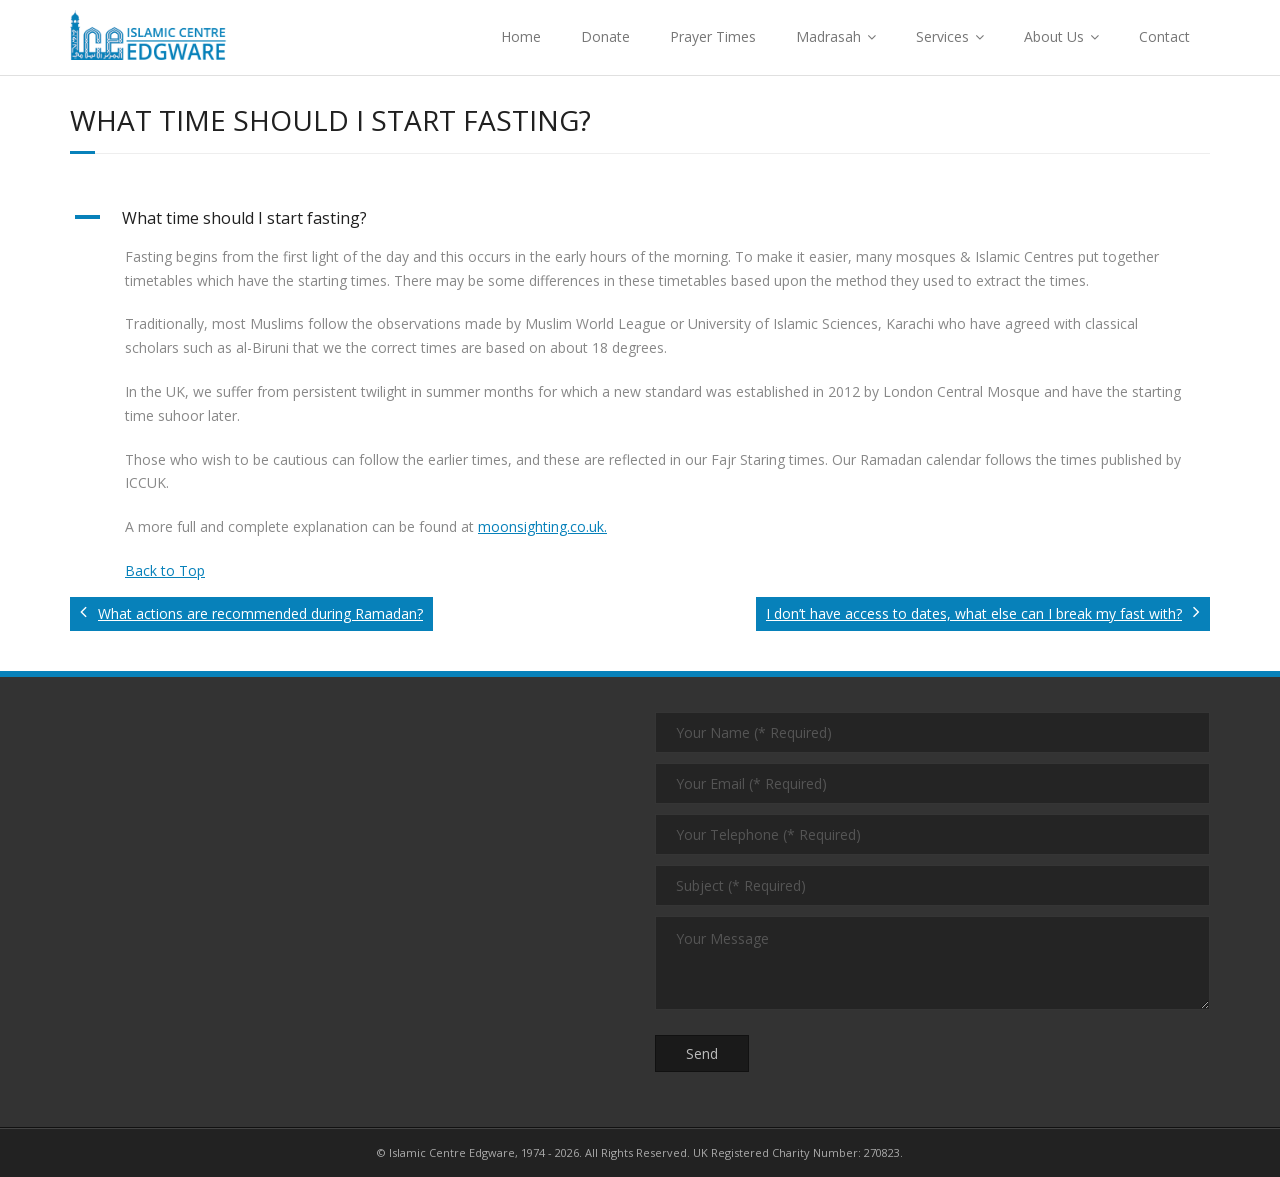 This screenshot has width=1280, height=1177. What do you see at coordinates (605, 36) in the screenshot?
I see `Donate` at bounding box center [605, 36].